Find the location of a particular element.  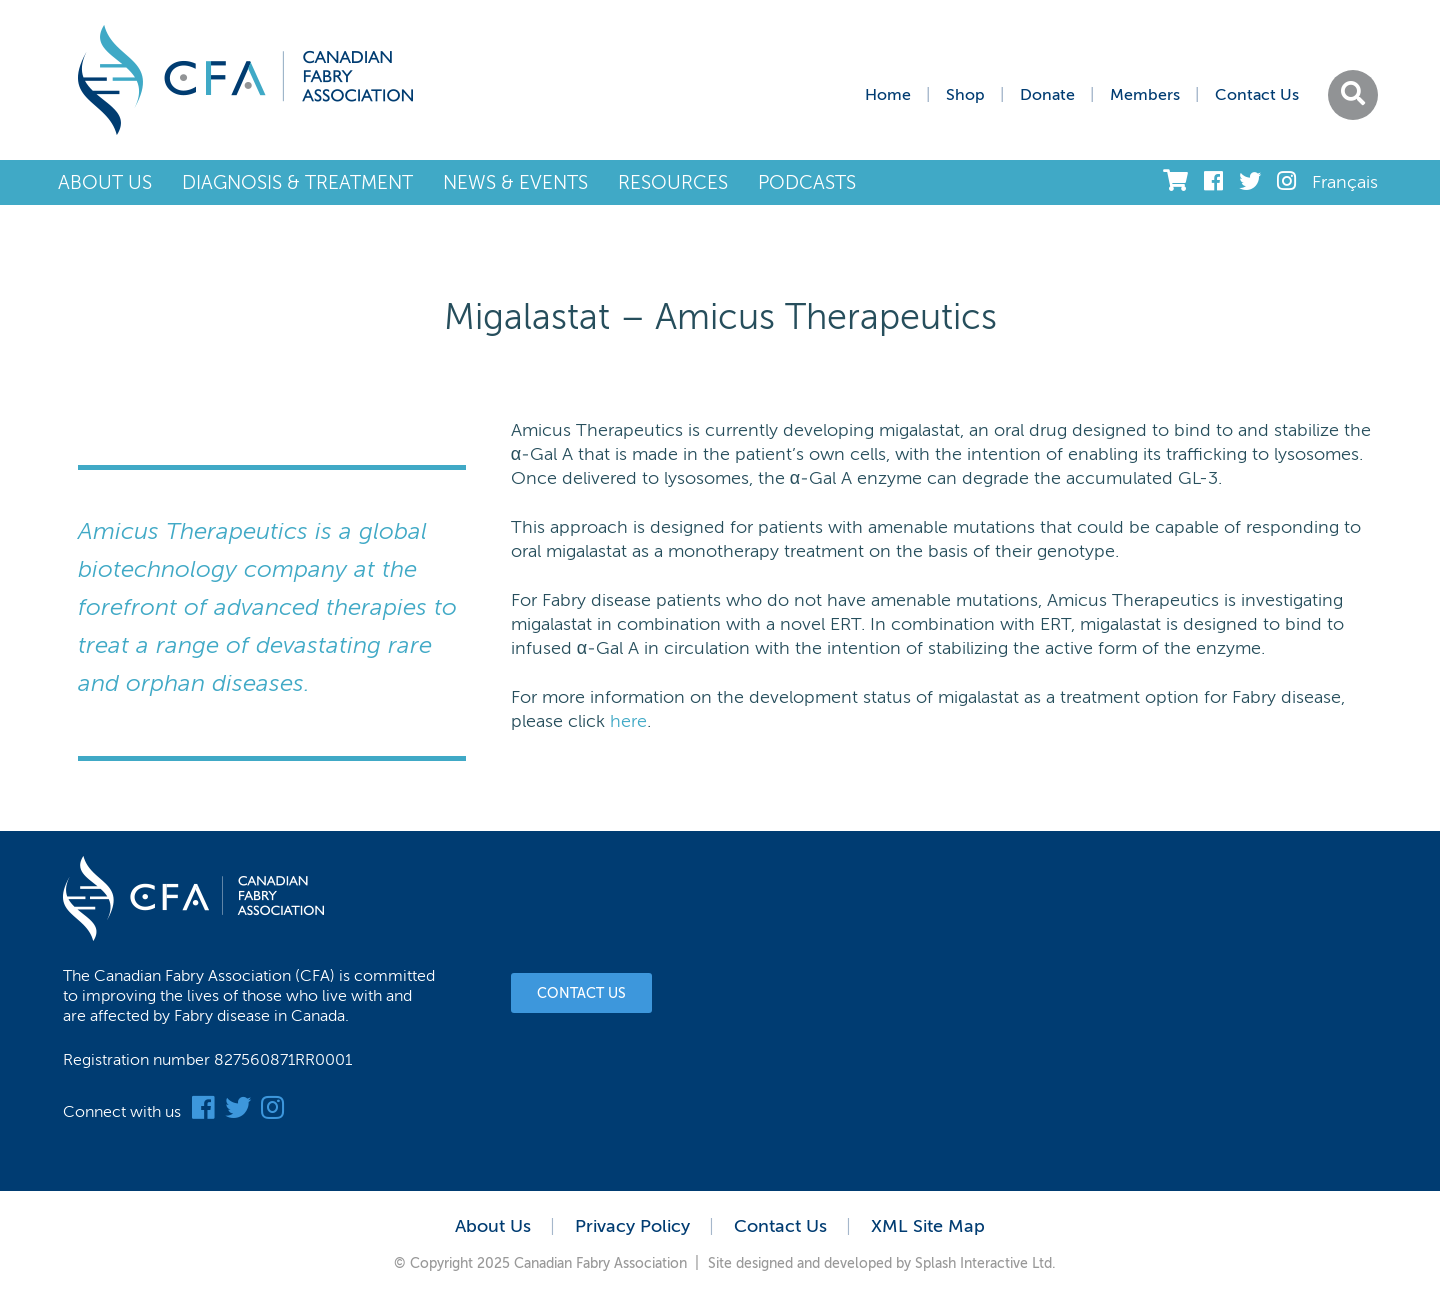

Home is located at coordinates (888, 95).